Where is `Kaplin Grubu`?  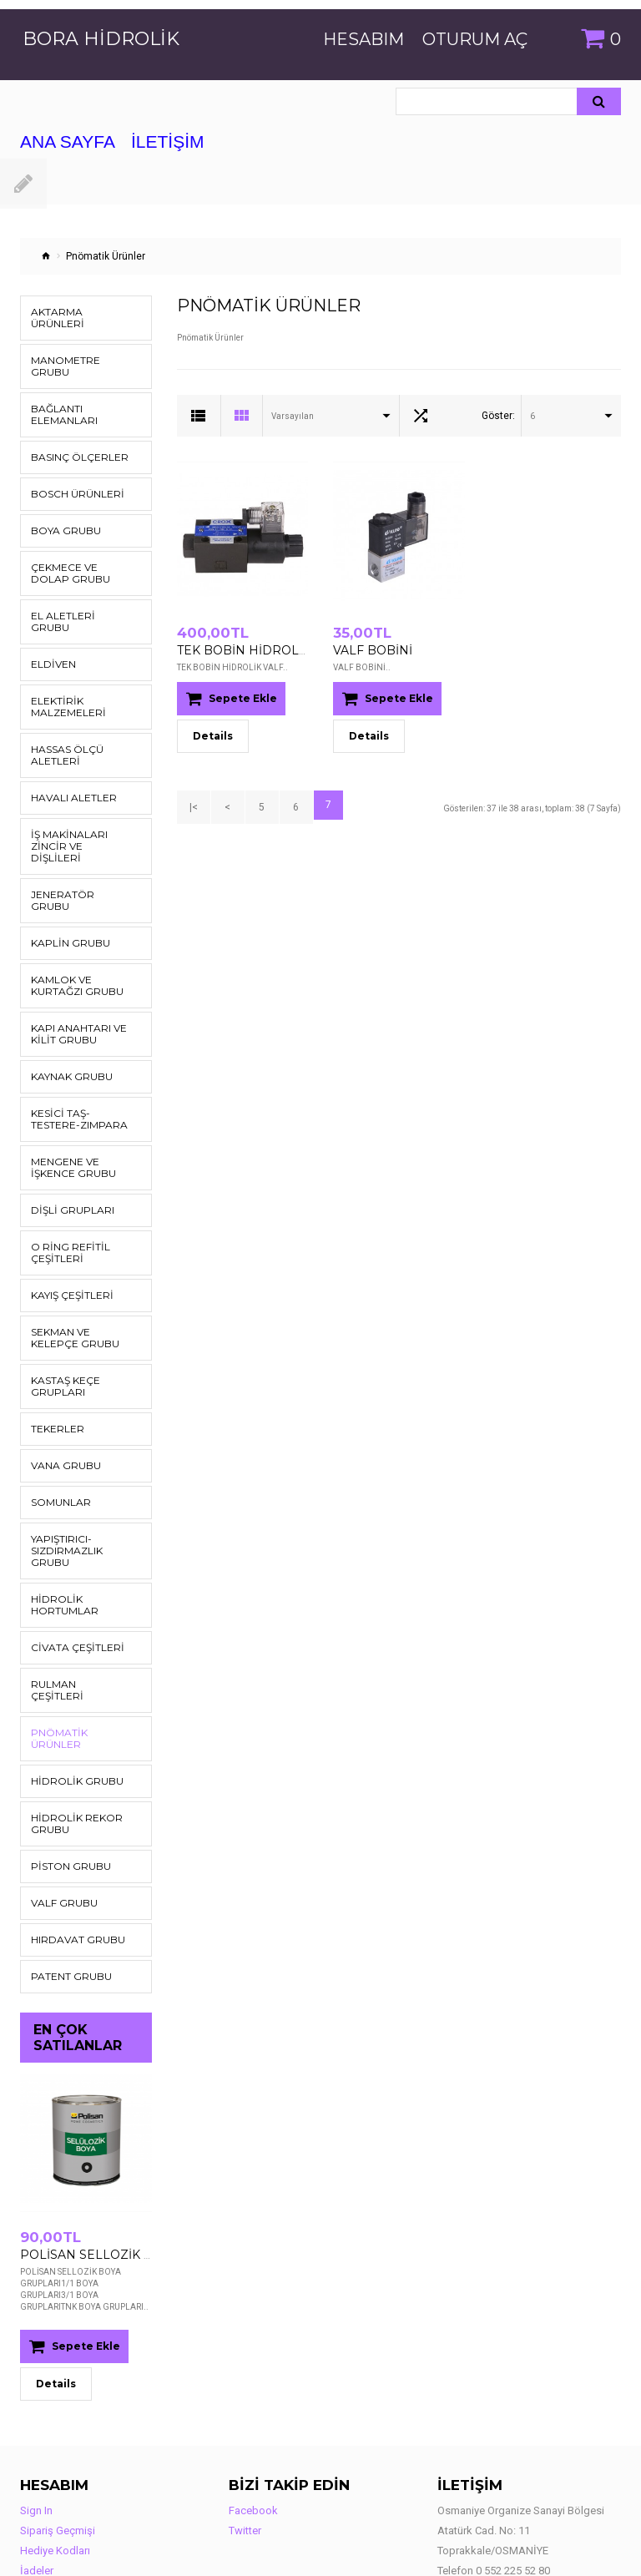 Kaplin Grubu is located at coordinates (64, 884).